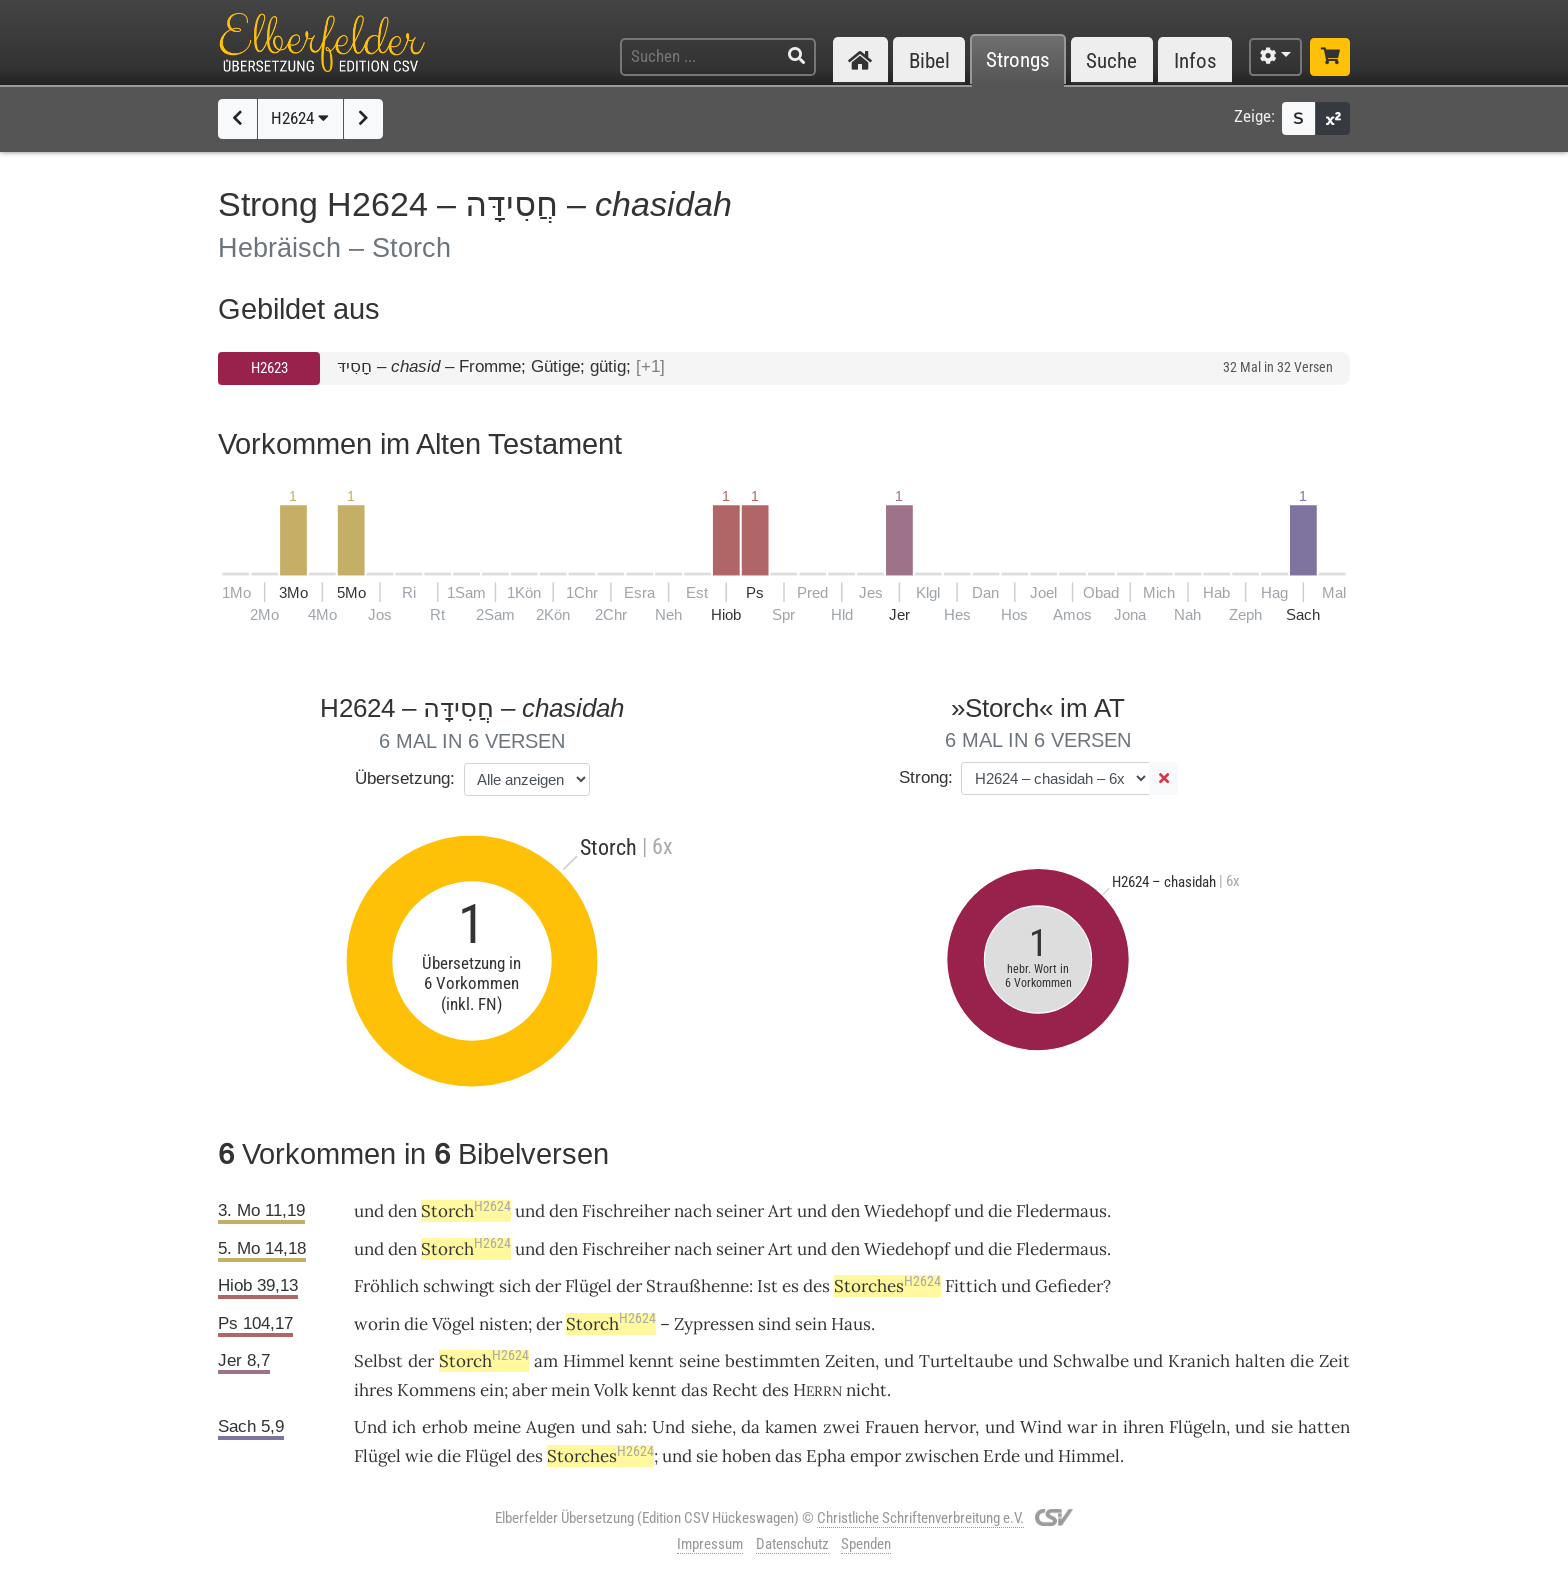  I want to click on Flügeln, so click(1197, 1427).